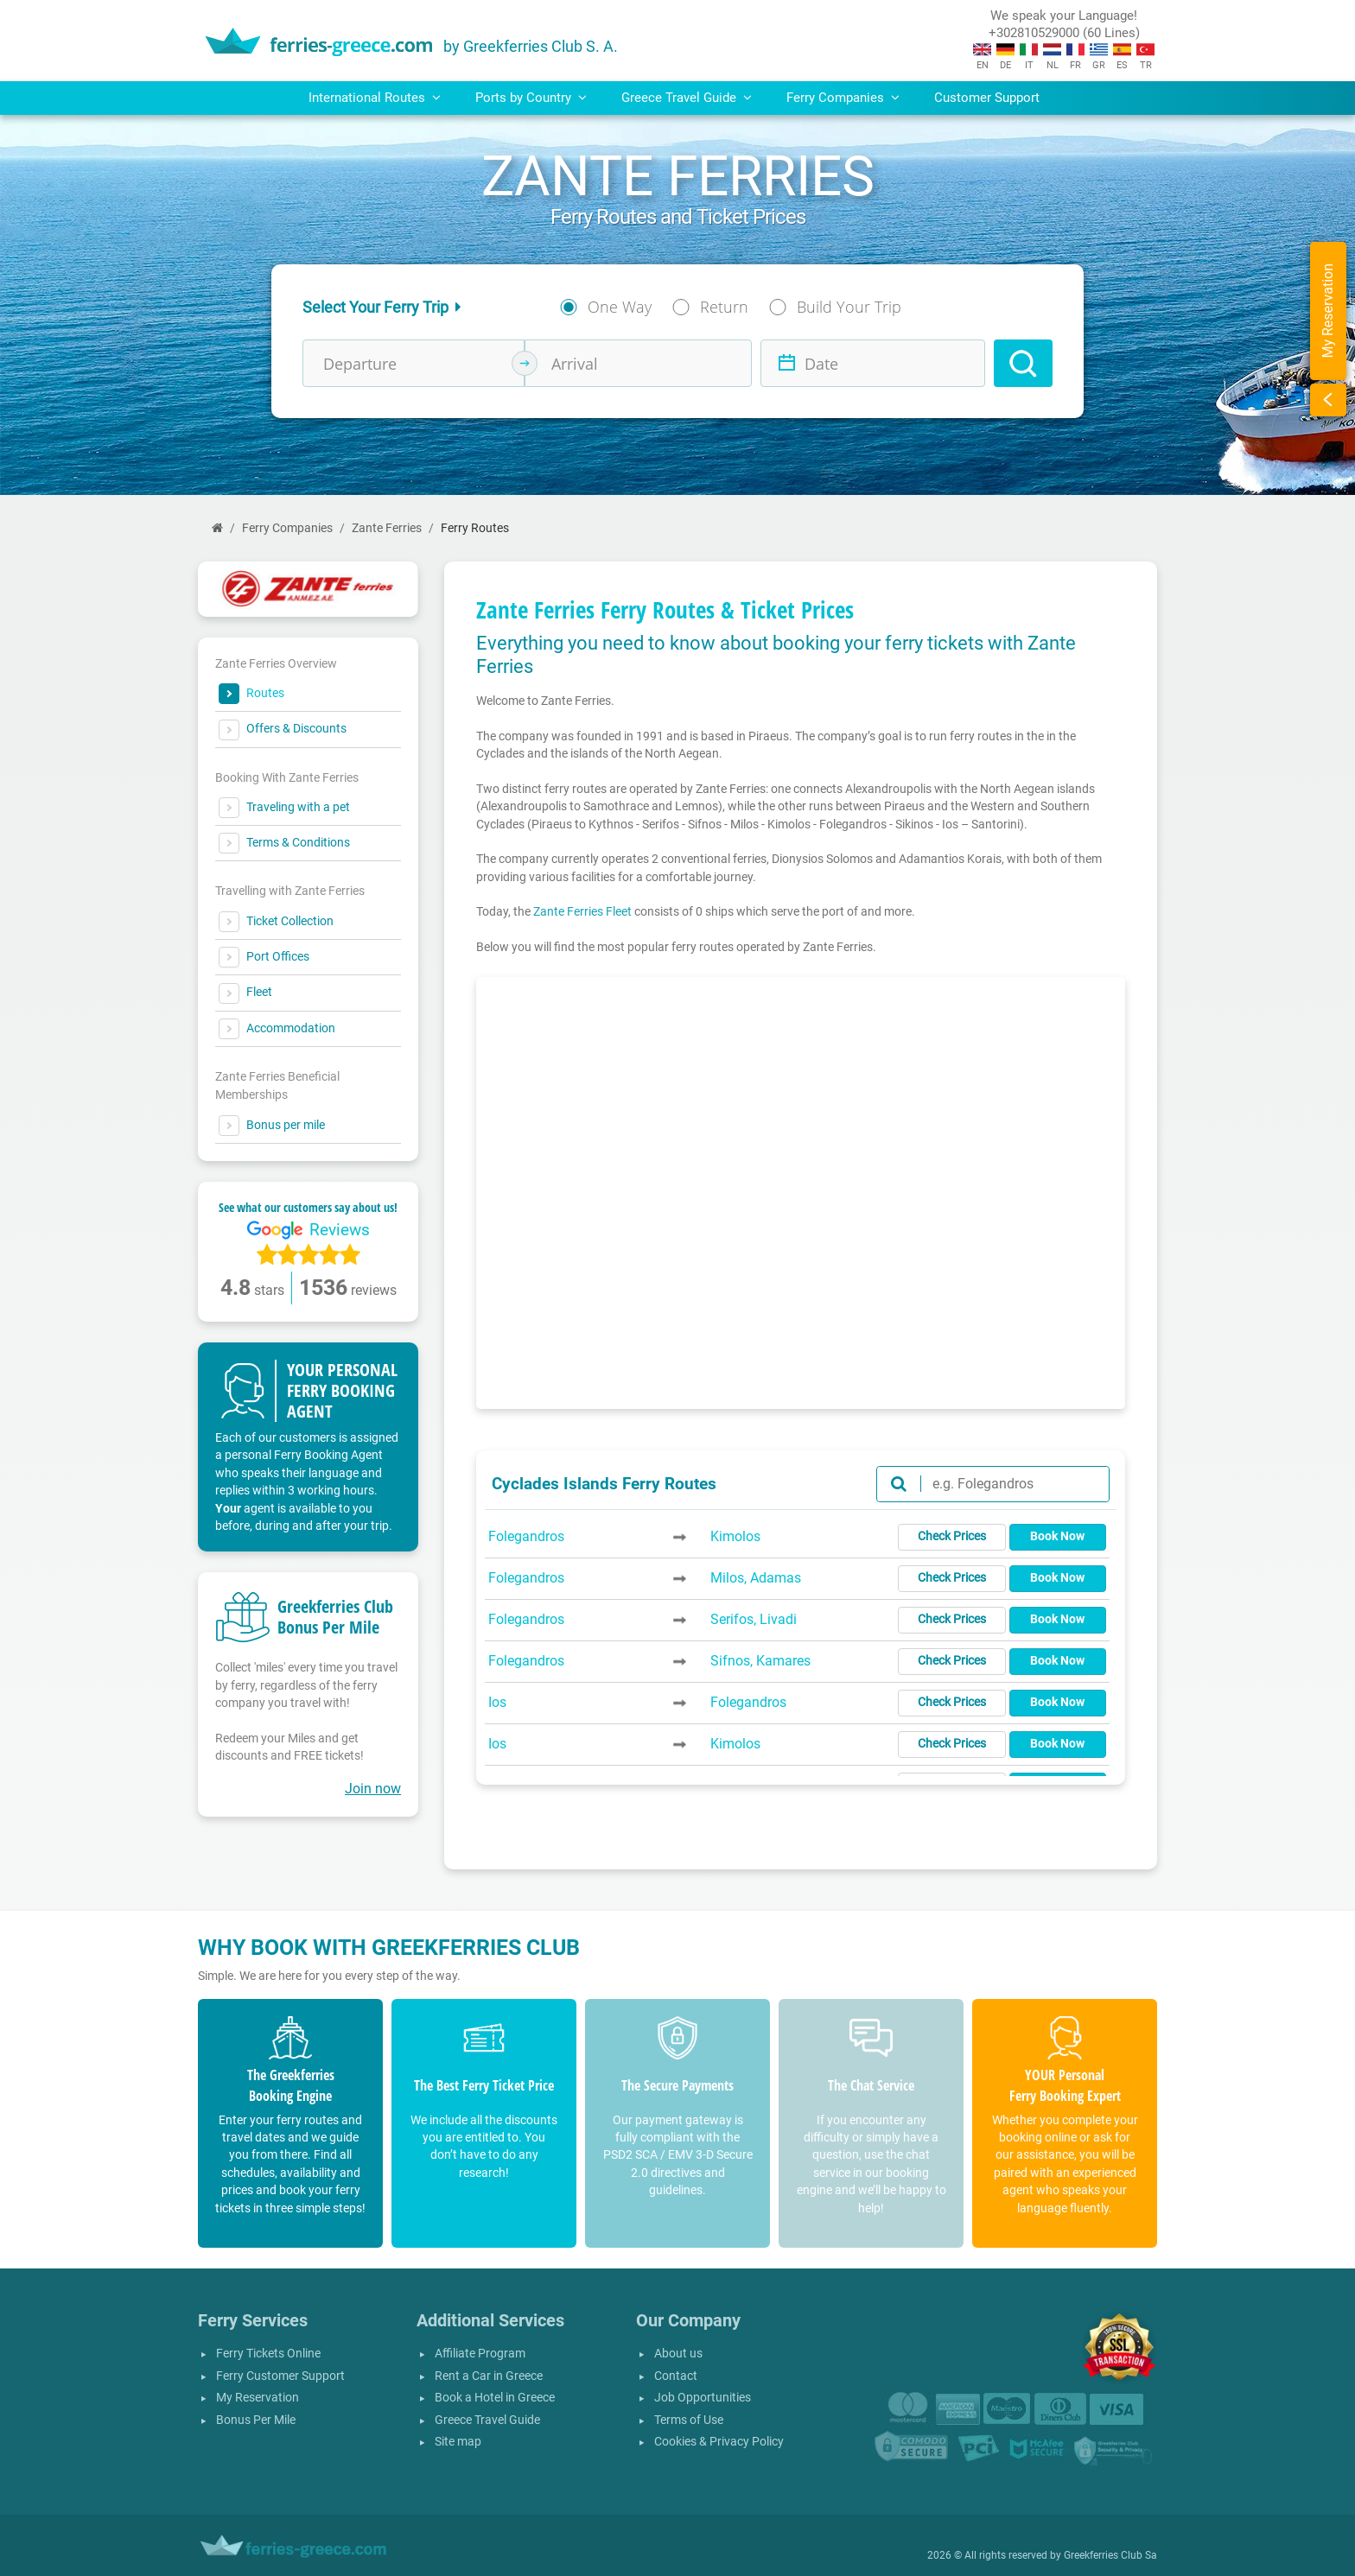 The width and height of the screenshot is (1355, 2576). What do you see at coordinates (489, 2376) in the screenshot?
I see `Rent a Car in Greece` at bounding box center [489, 2376].